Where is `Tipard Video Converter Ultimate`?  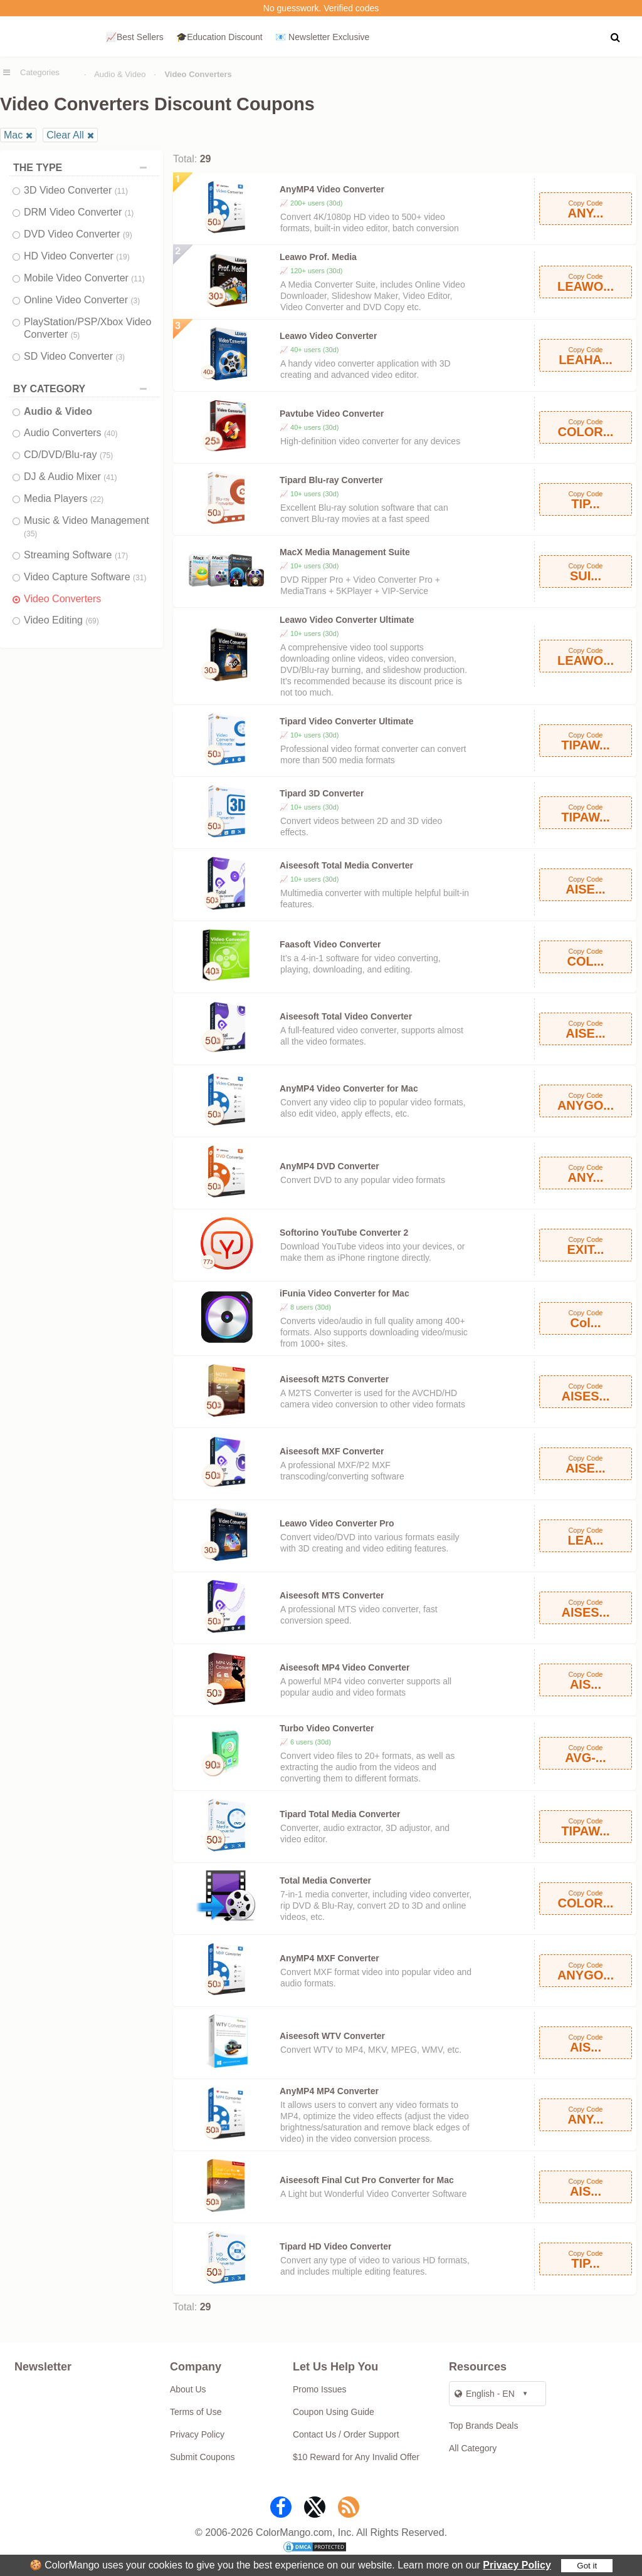 Tipard Video Converter Ultimate is located at coordinates (346, 721).